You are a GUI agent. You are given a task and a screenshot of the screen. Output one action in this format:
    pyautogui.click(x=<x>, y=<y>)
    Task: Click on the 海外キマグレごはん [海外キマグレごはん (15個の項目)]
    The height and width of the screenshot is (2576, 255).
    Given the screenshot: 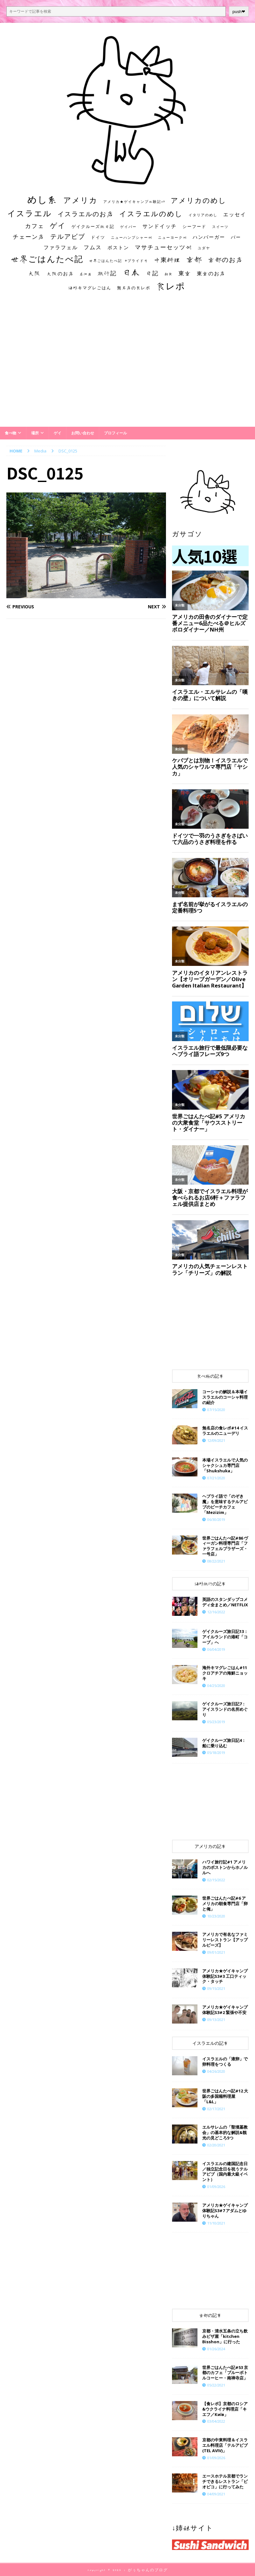 What is the action you would take?
    pyautogui.click(x=89, y=288)
    